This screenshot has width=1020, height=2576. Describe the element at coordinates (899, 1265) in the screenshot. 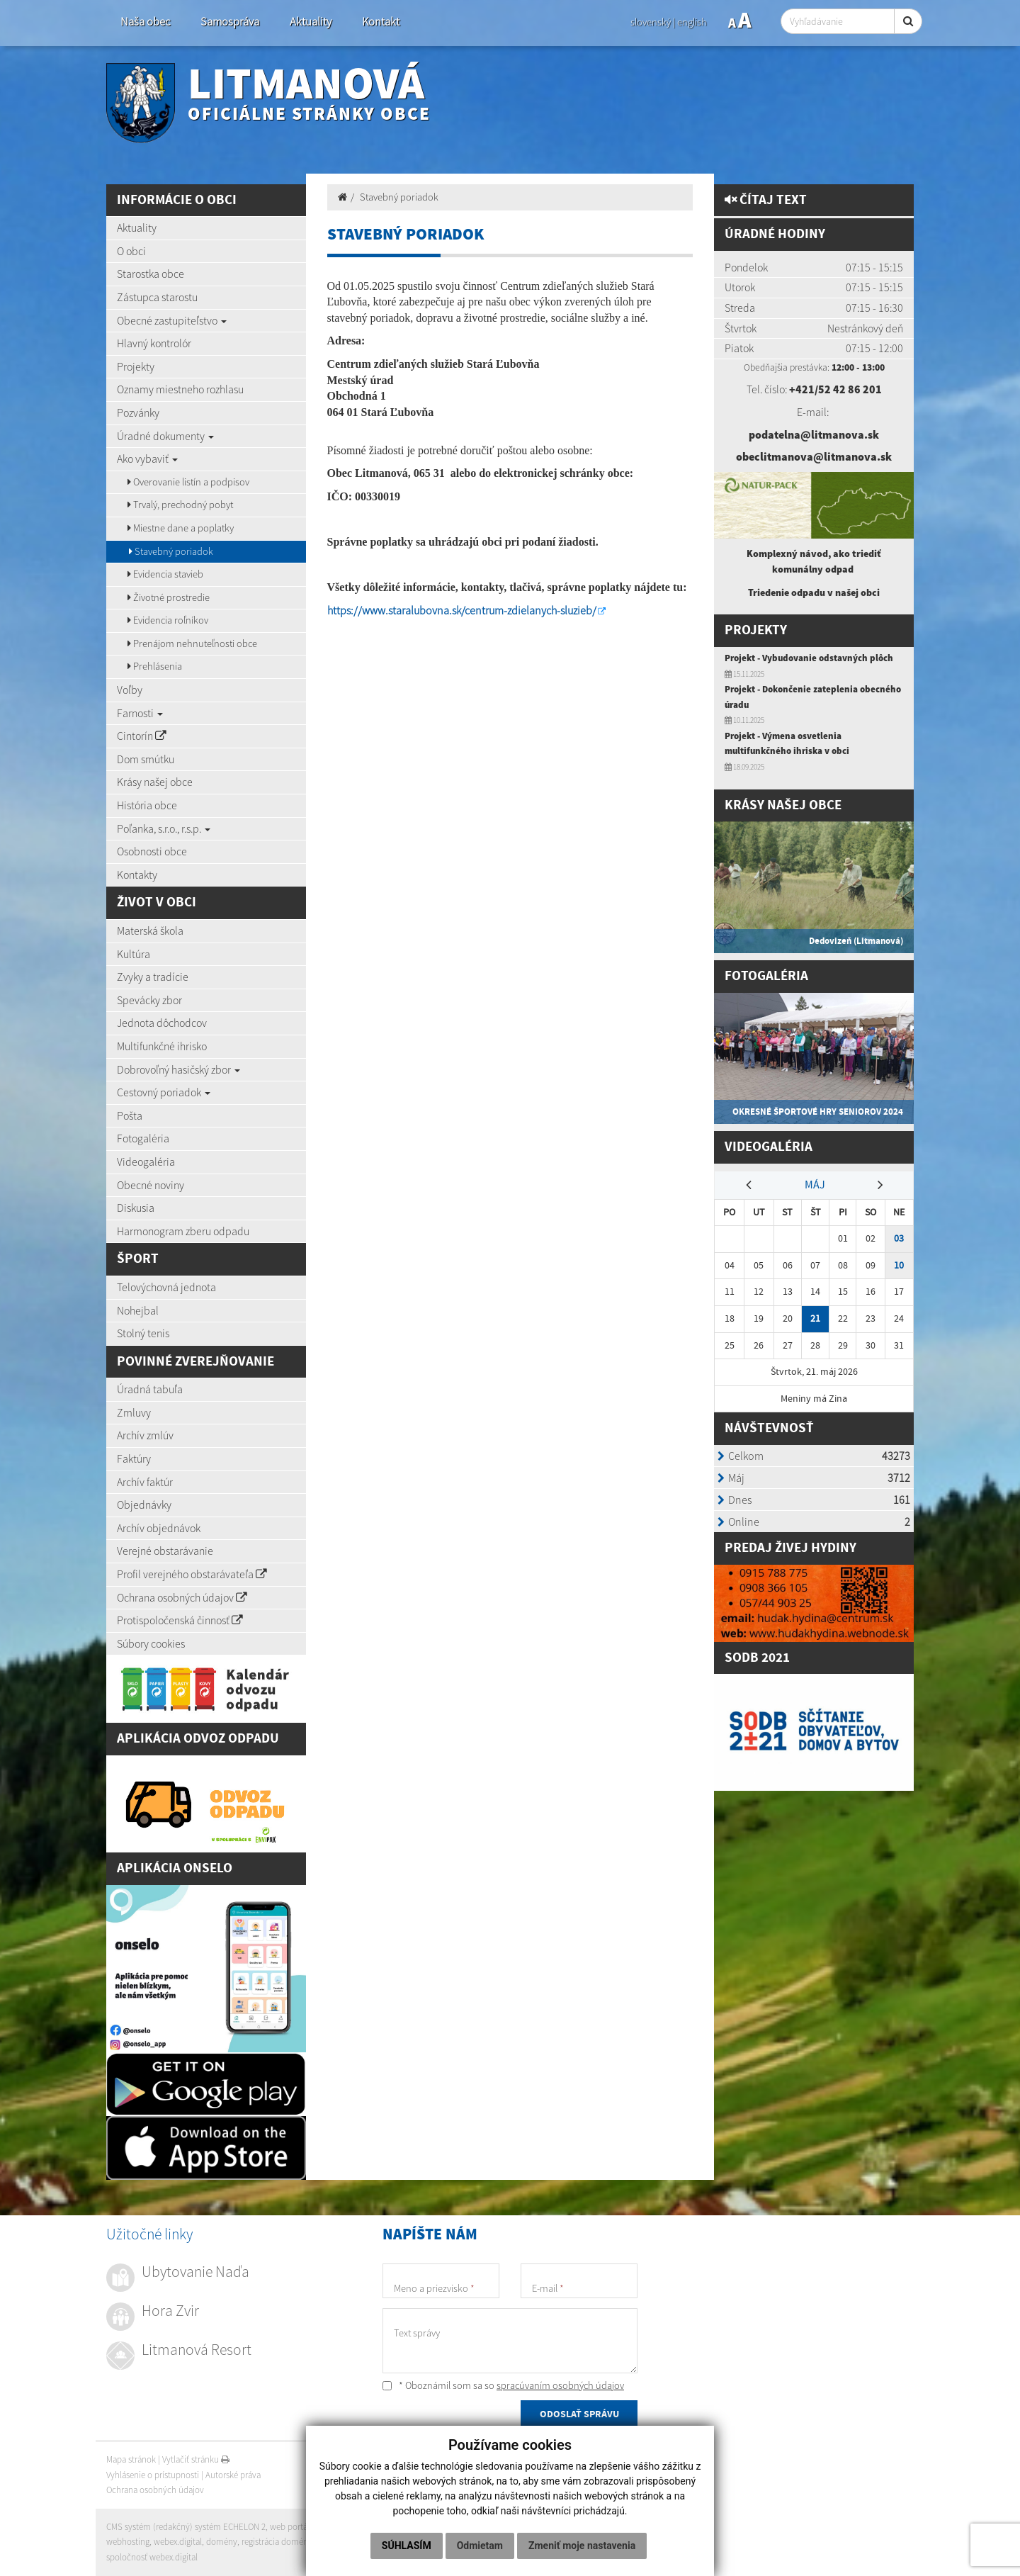

I see `10` at that location.